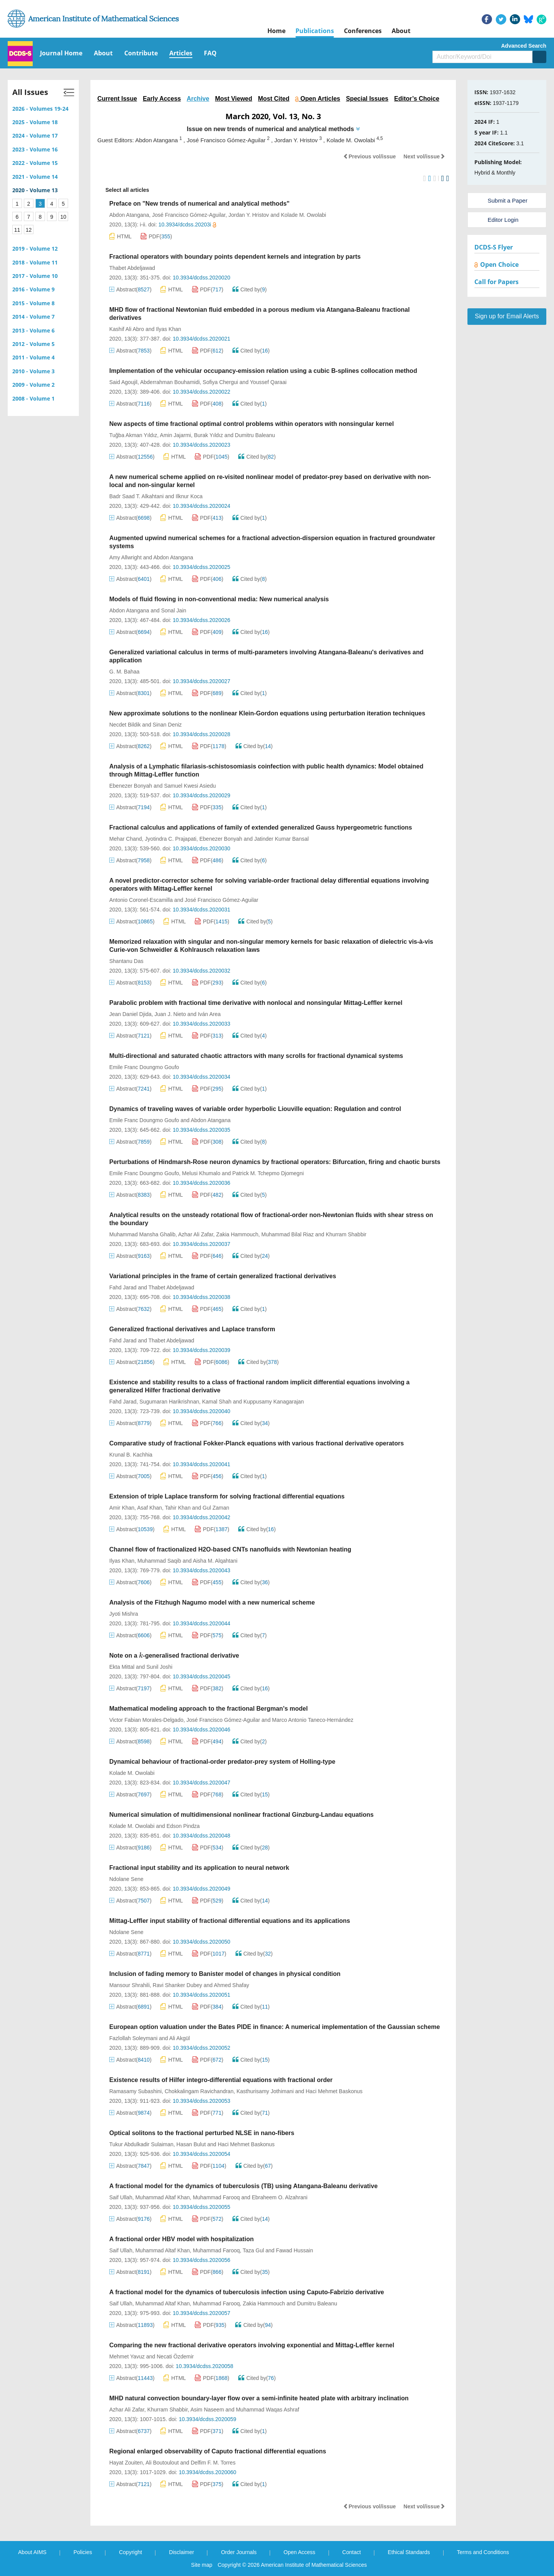  I want to click on Amin Jajarmi, so click(175, 435).